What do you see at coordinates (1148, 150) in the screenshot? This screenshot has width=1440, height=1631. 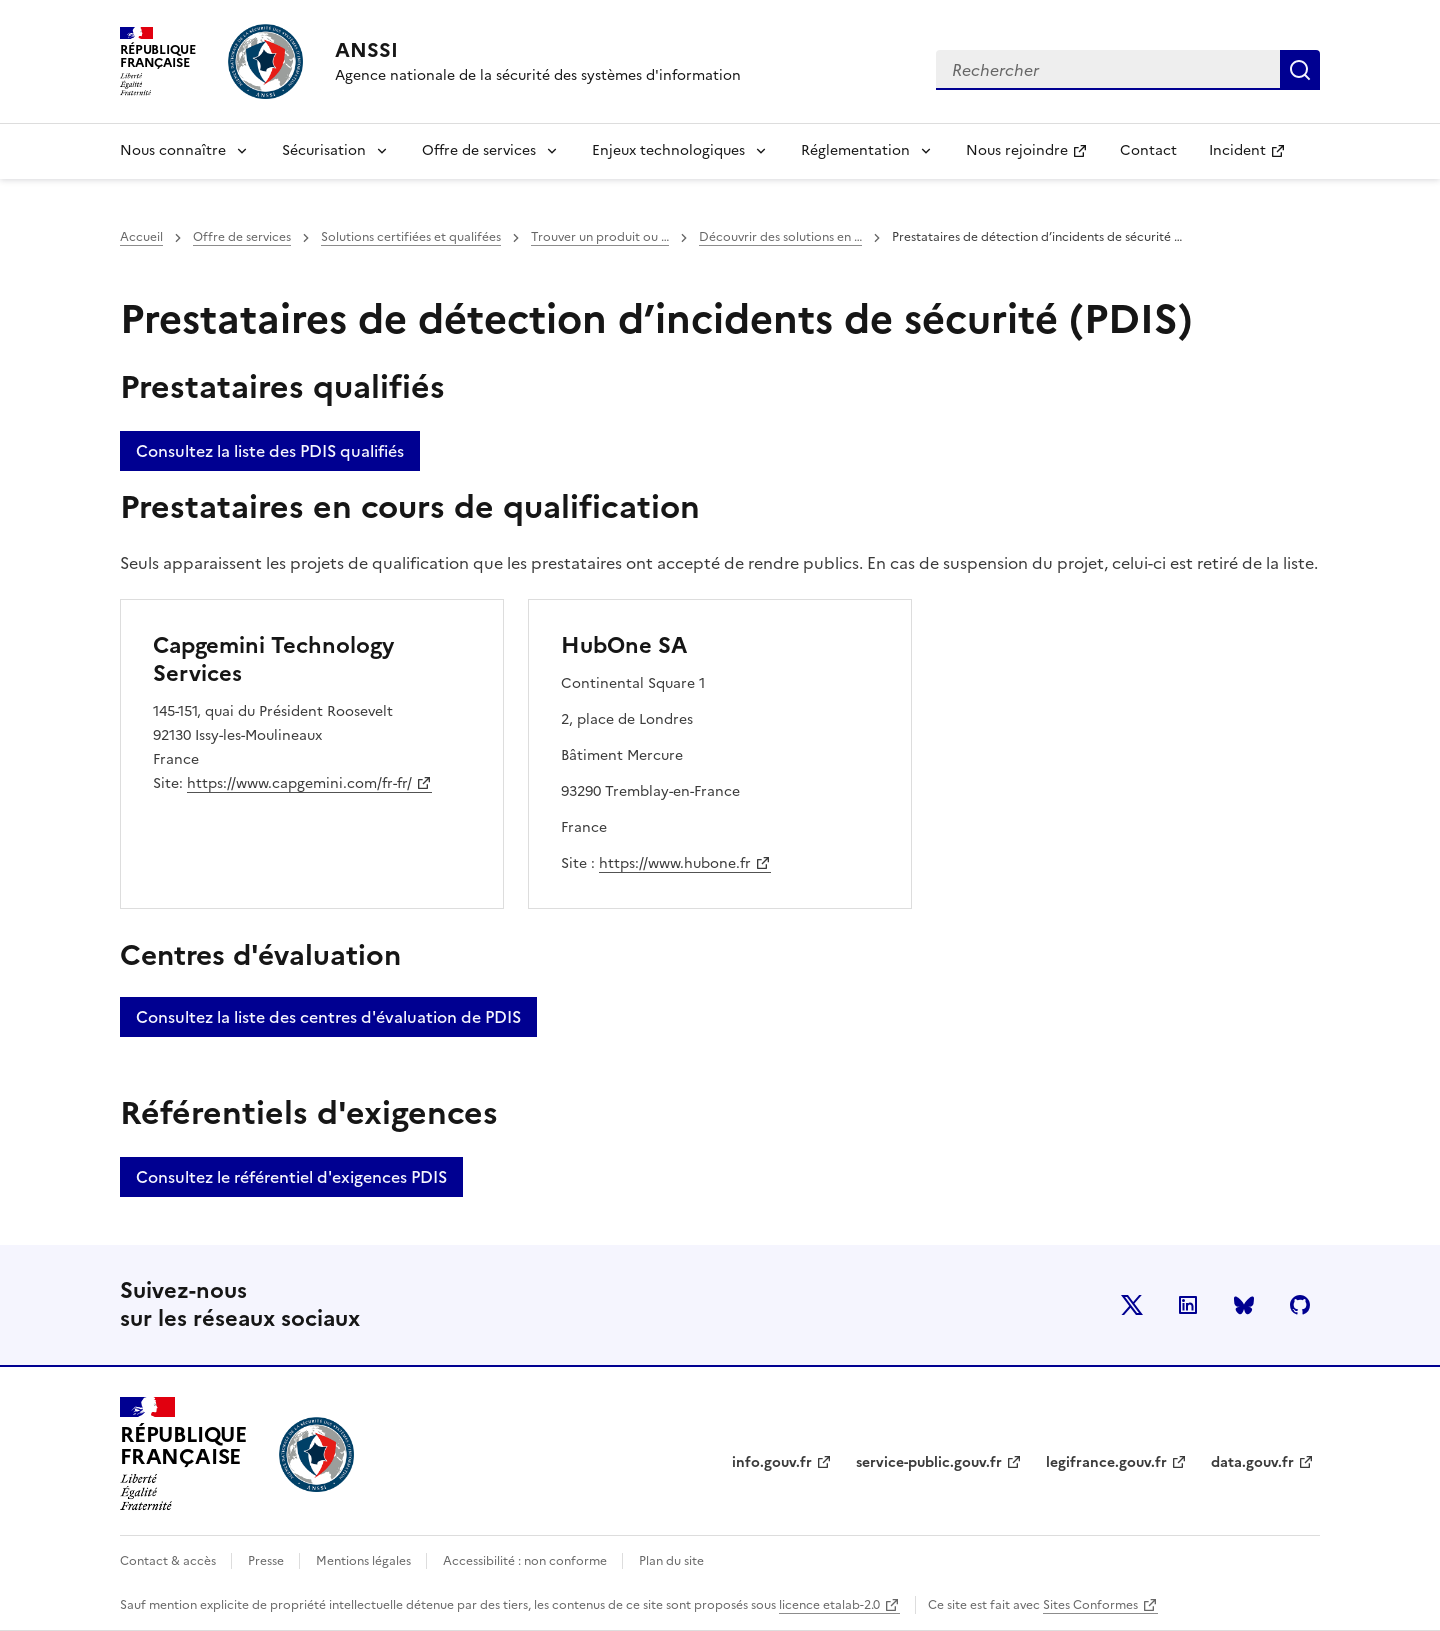 I see `Contact` at bounding box center [1148, 150].